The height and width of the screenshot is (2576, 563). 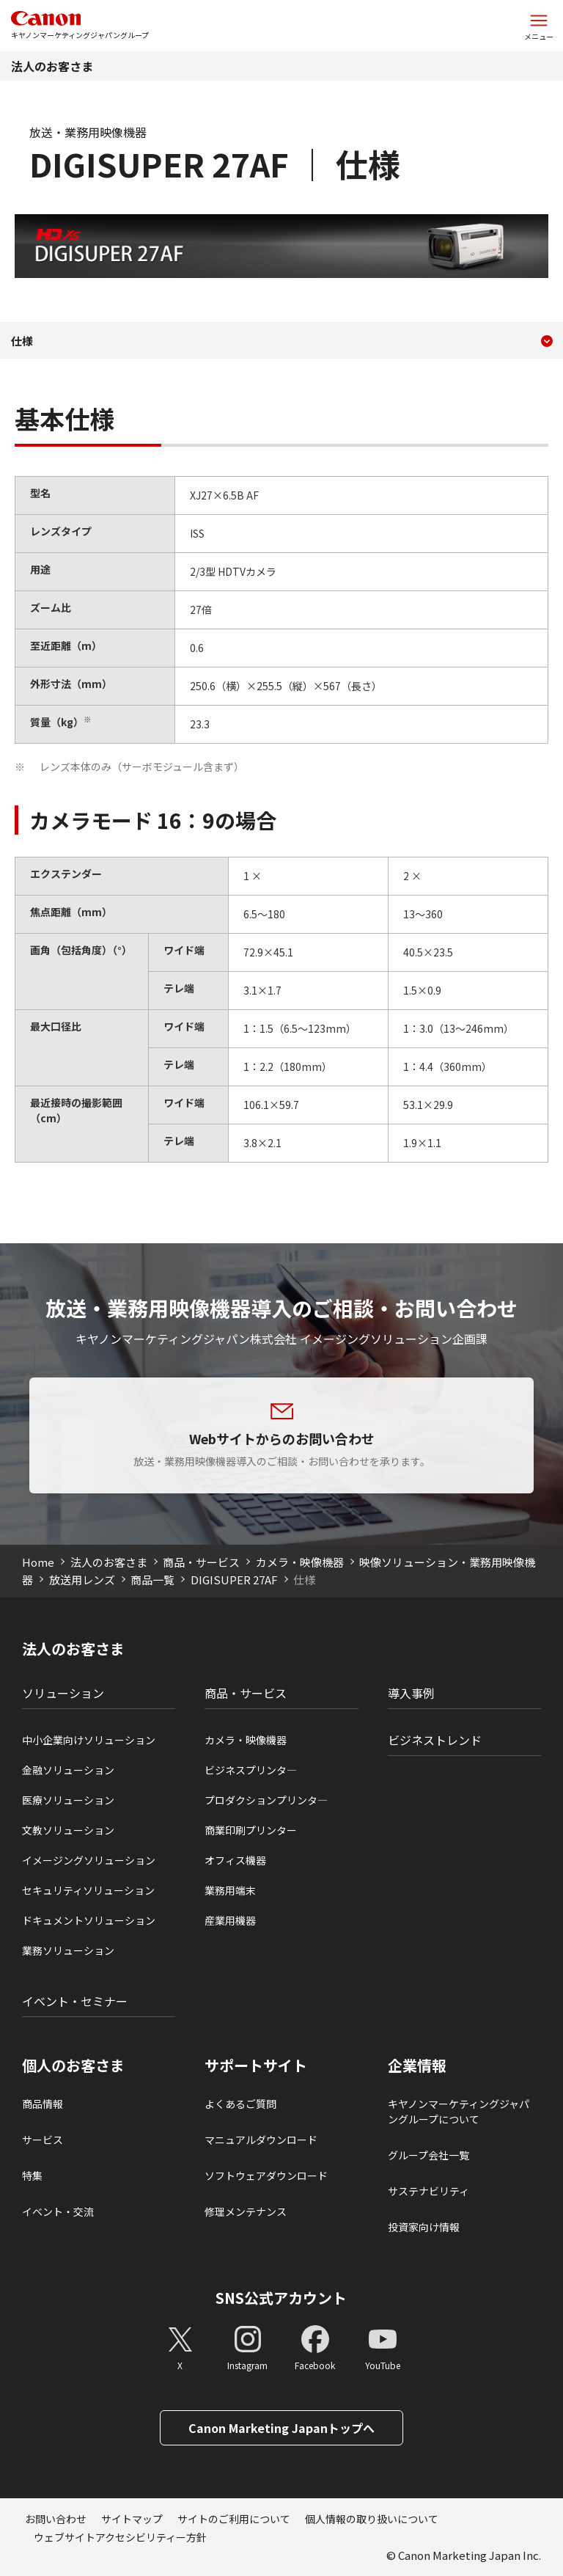 I want to click on 放送用レンズ, so click(x=82, y=1579).